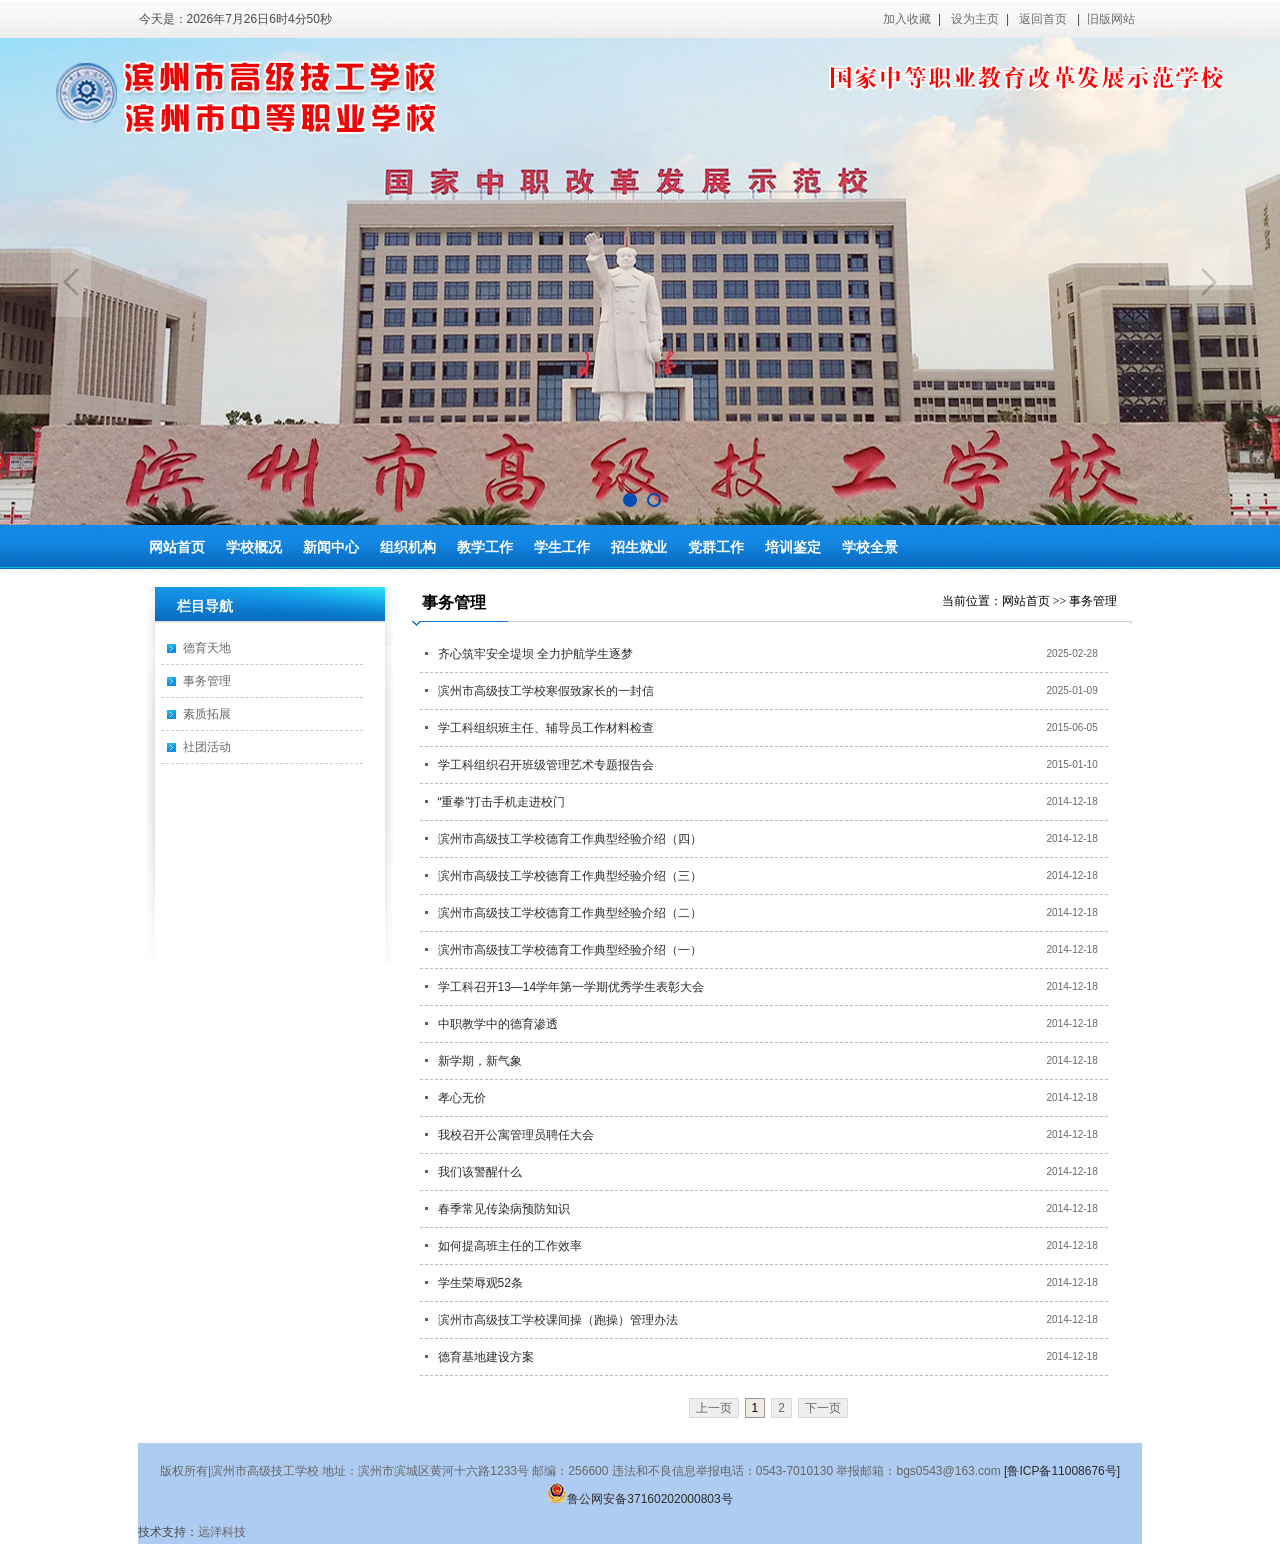 The image size is (1280, 1544). I want to click on 齐心筑牢安全堤坝 全力护航学生逐梦, so click(535, 654).